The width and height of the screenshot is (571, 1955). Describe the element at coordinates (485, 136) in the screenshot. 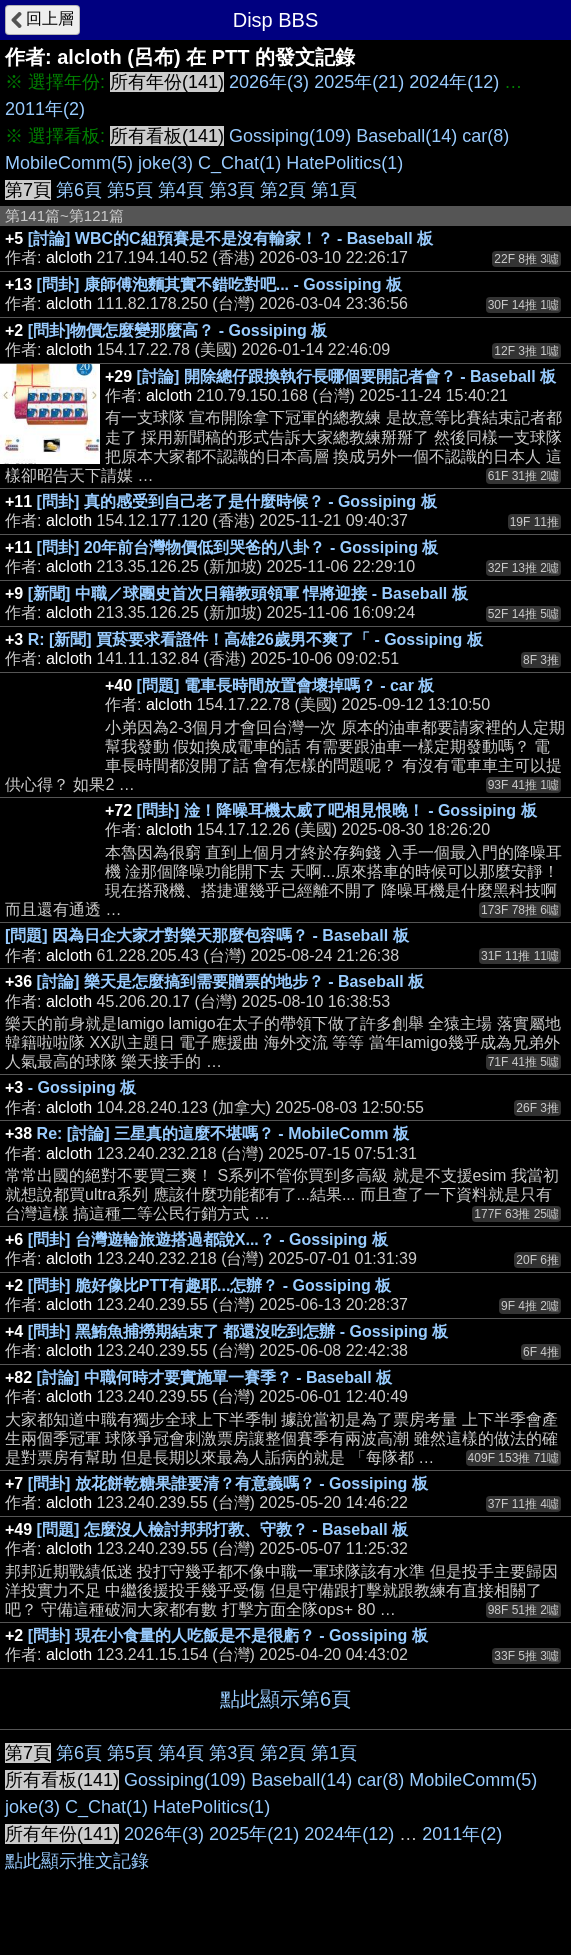

I see `car(8)` at that location.